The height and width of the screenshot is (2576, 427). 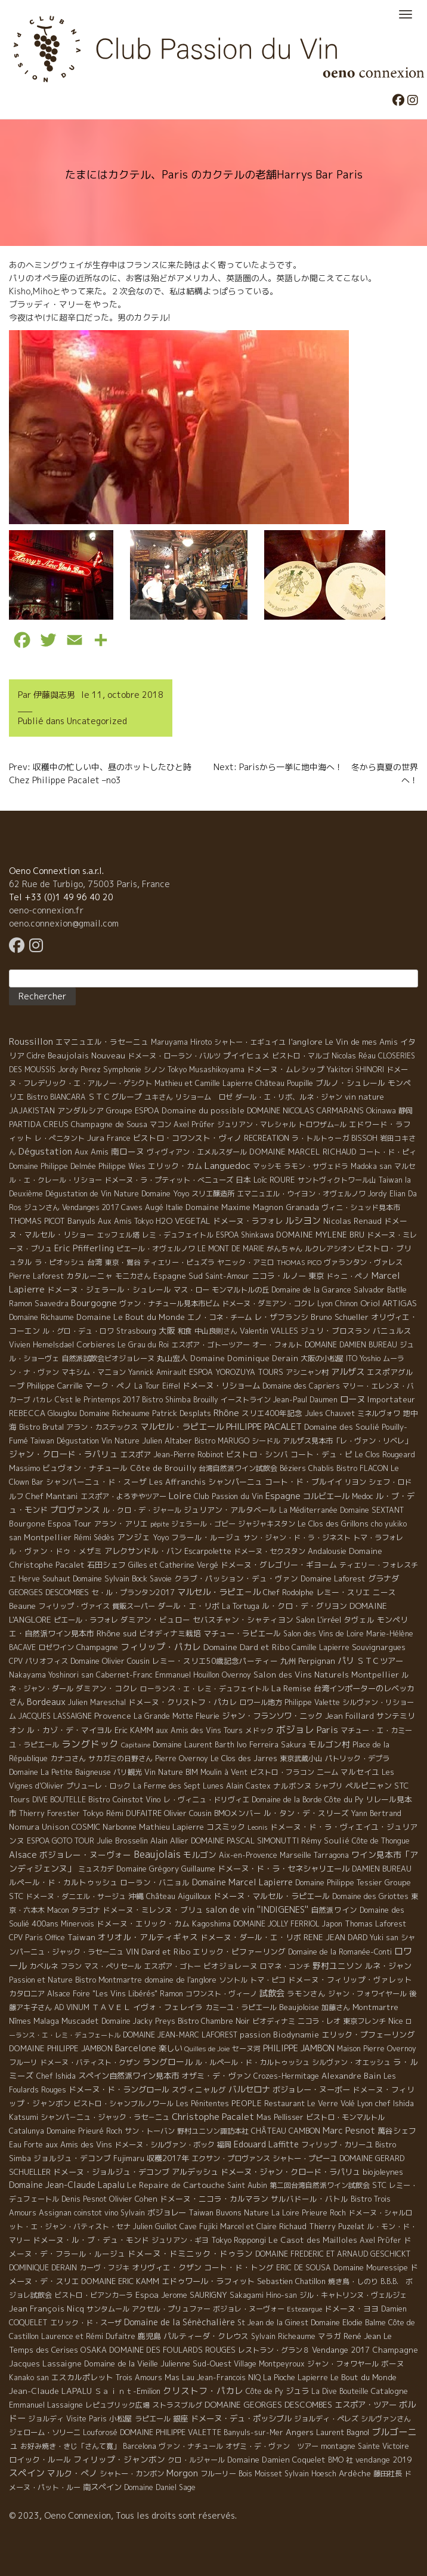 I want to click on Axel Prϋfer [Axel Prϋfer (5 éléments)], so click(x=380, y=2240).